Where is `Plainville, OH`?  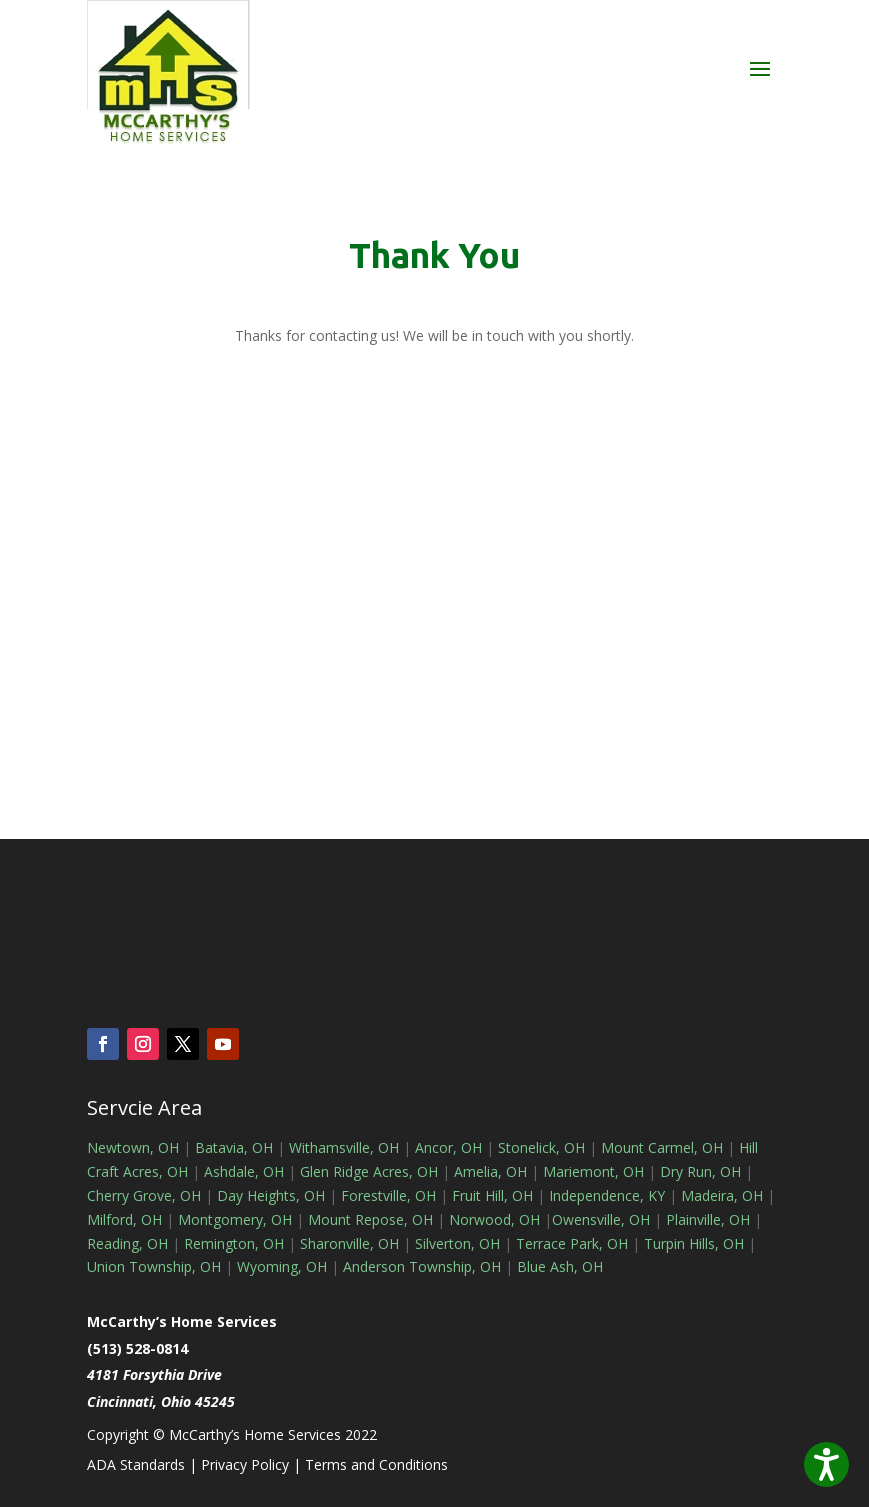 Plainville, OH is located at coordinates (708, 1219).